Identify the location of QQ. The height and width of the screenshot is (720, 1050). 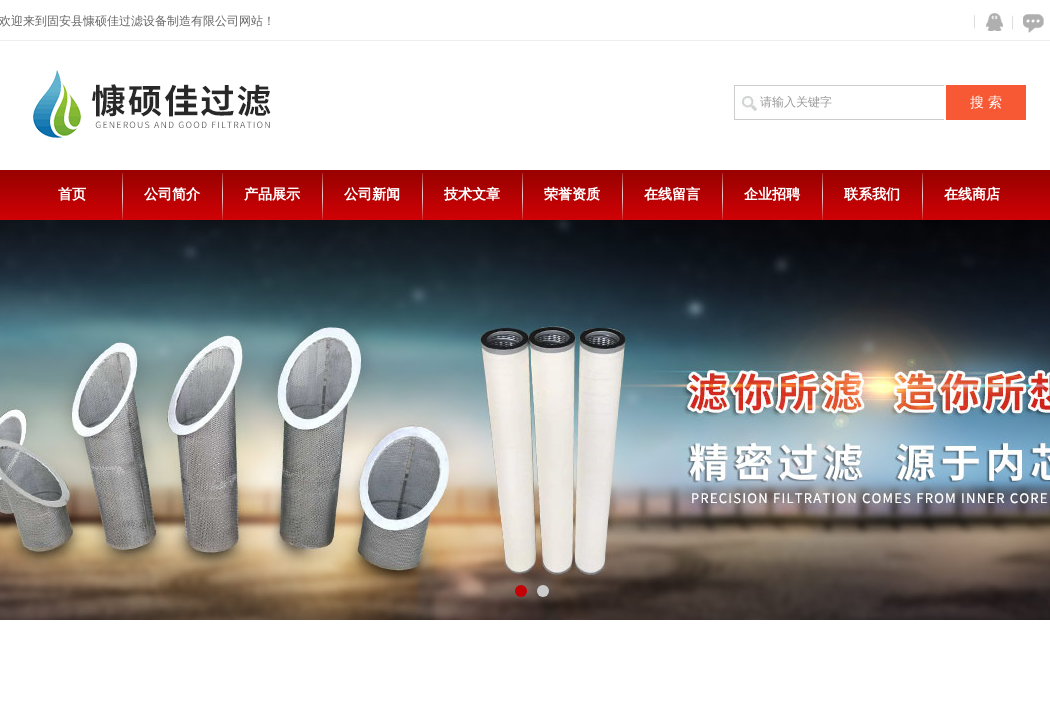
(990, 22).